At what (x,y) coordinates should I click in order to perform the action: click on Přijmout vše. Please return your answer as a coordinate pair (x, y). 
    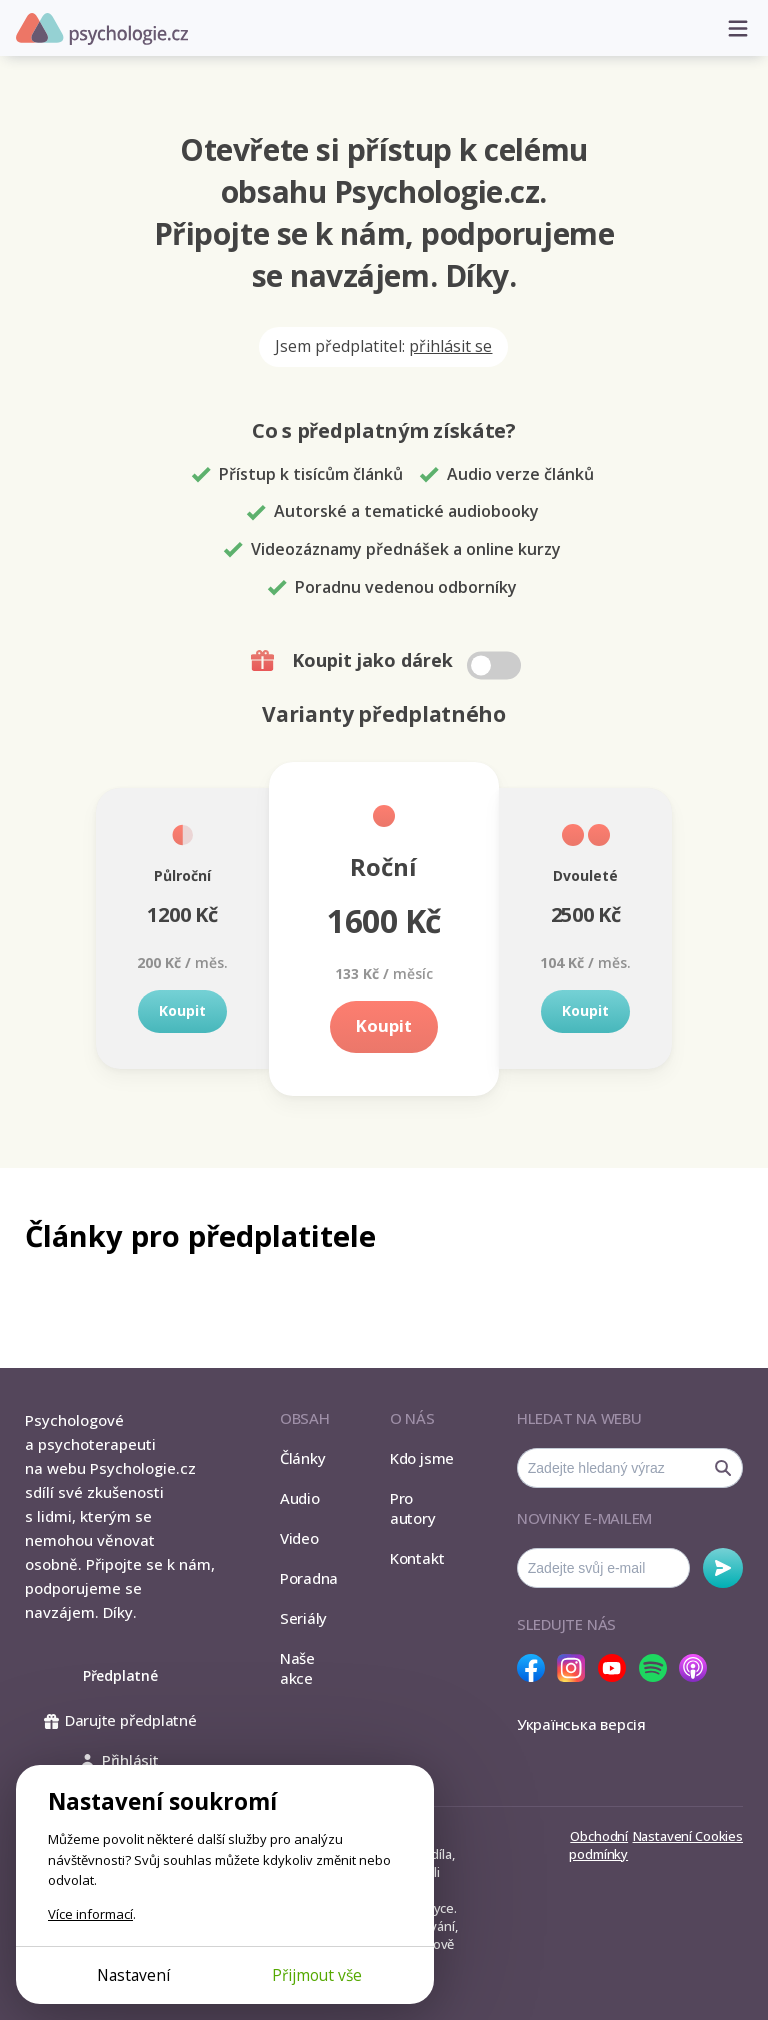
    Looking at the image, I should click on (317, 1975).